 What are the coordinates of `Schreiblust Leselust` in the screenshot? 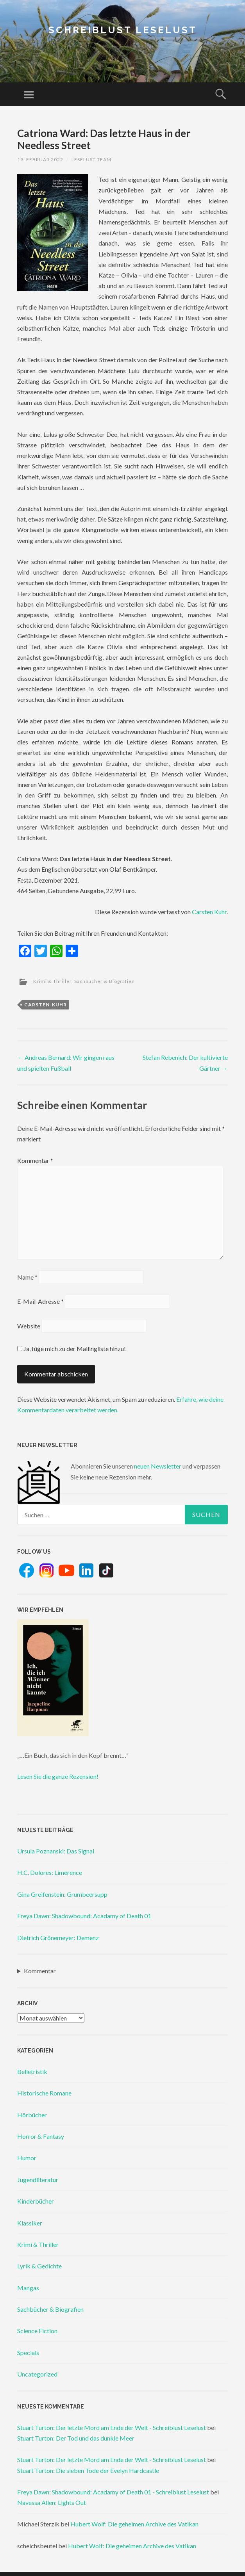 It's located at (122, 30).